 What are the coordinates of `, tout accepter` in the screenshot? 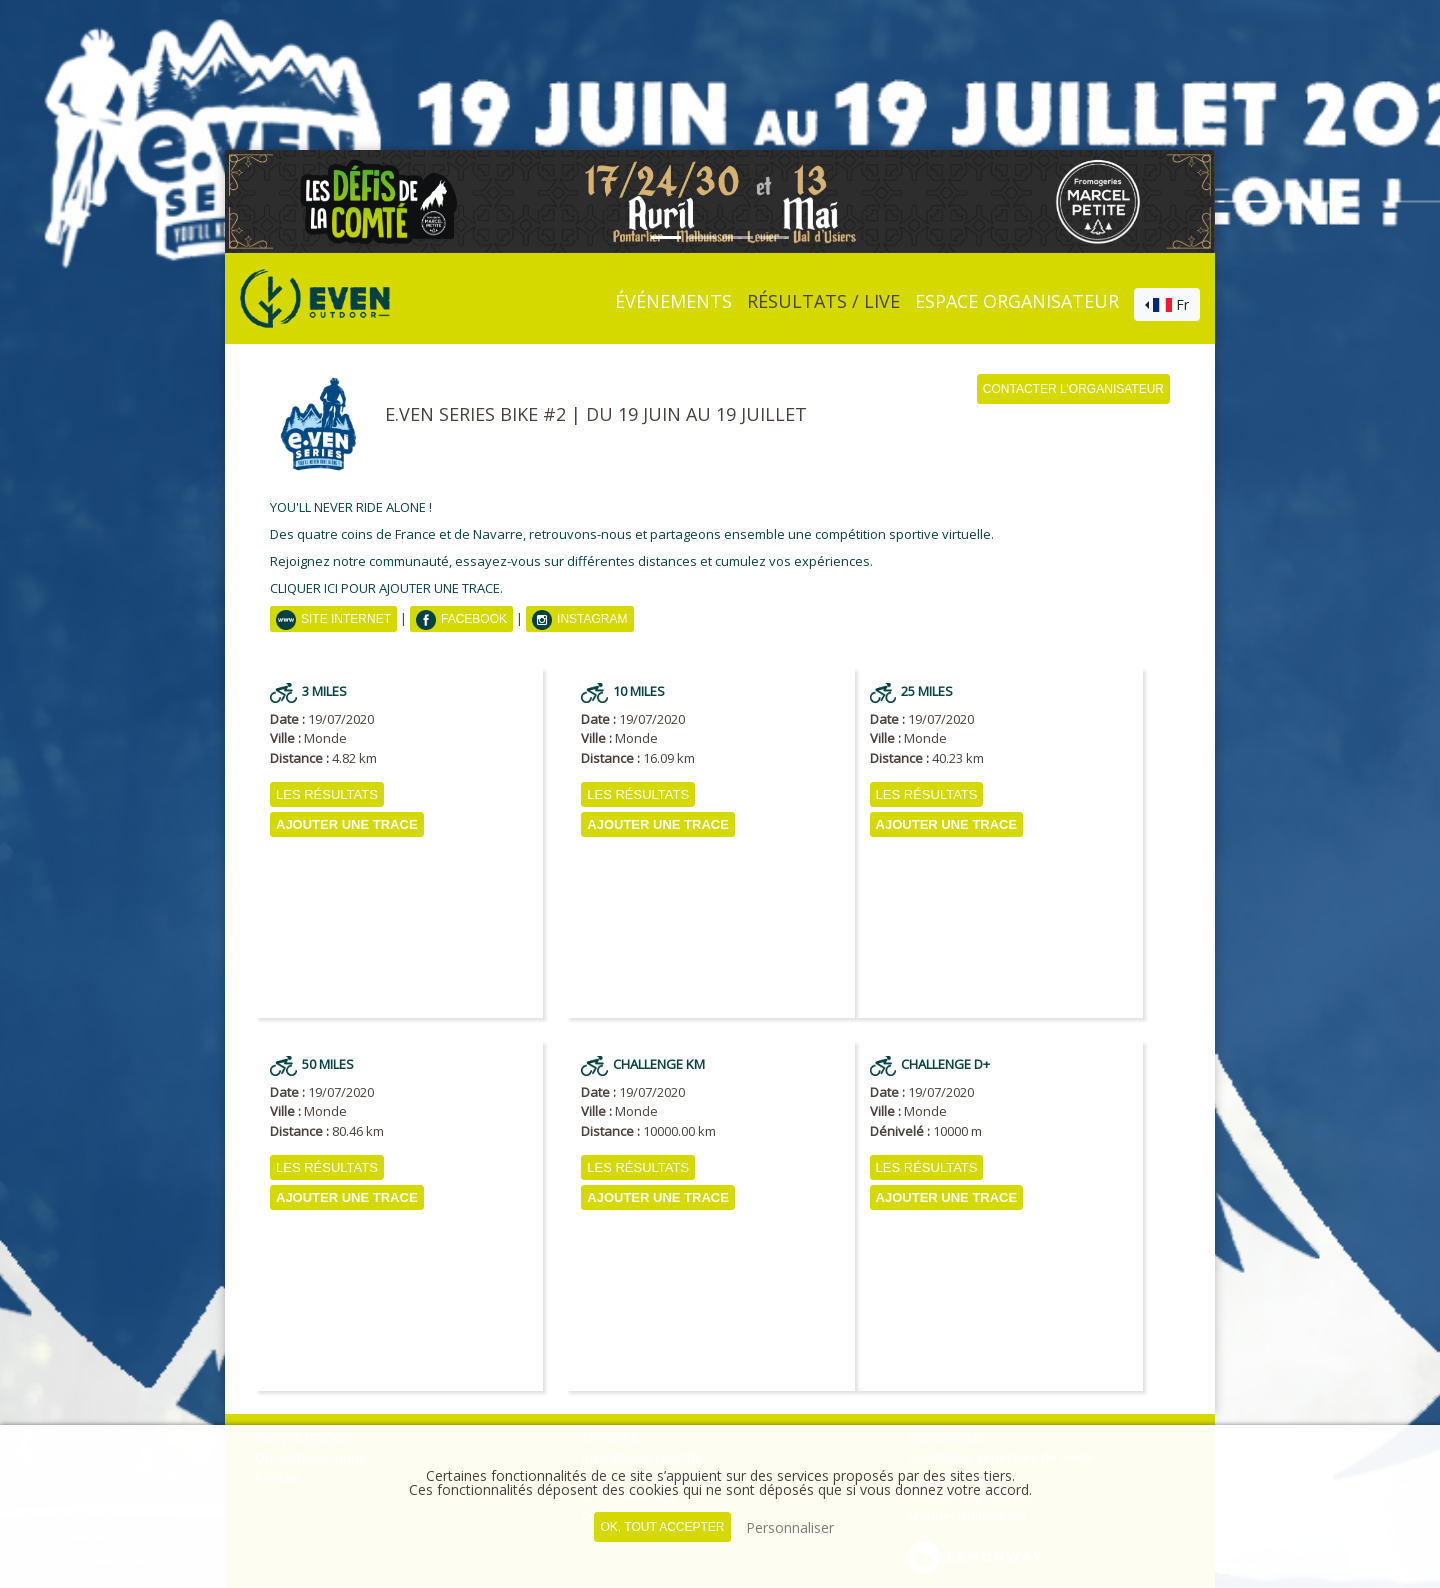 It's located at (662, 1527).